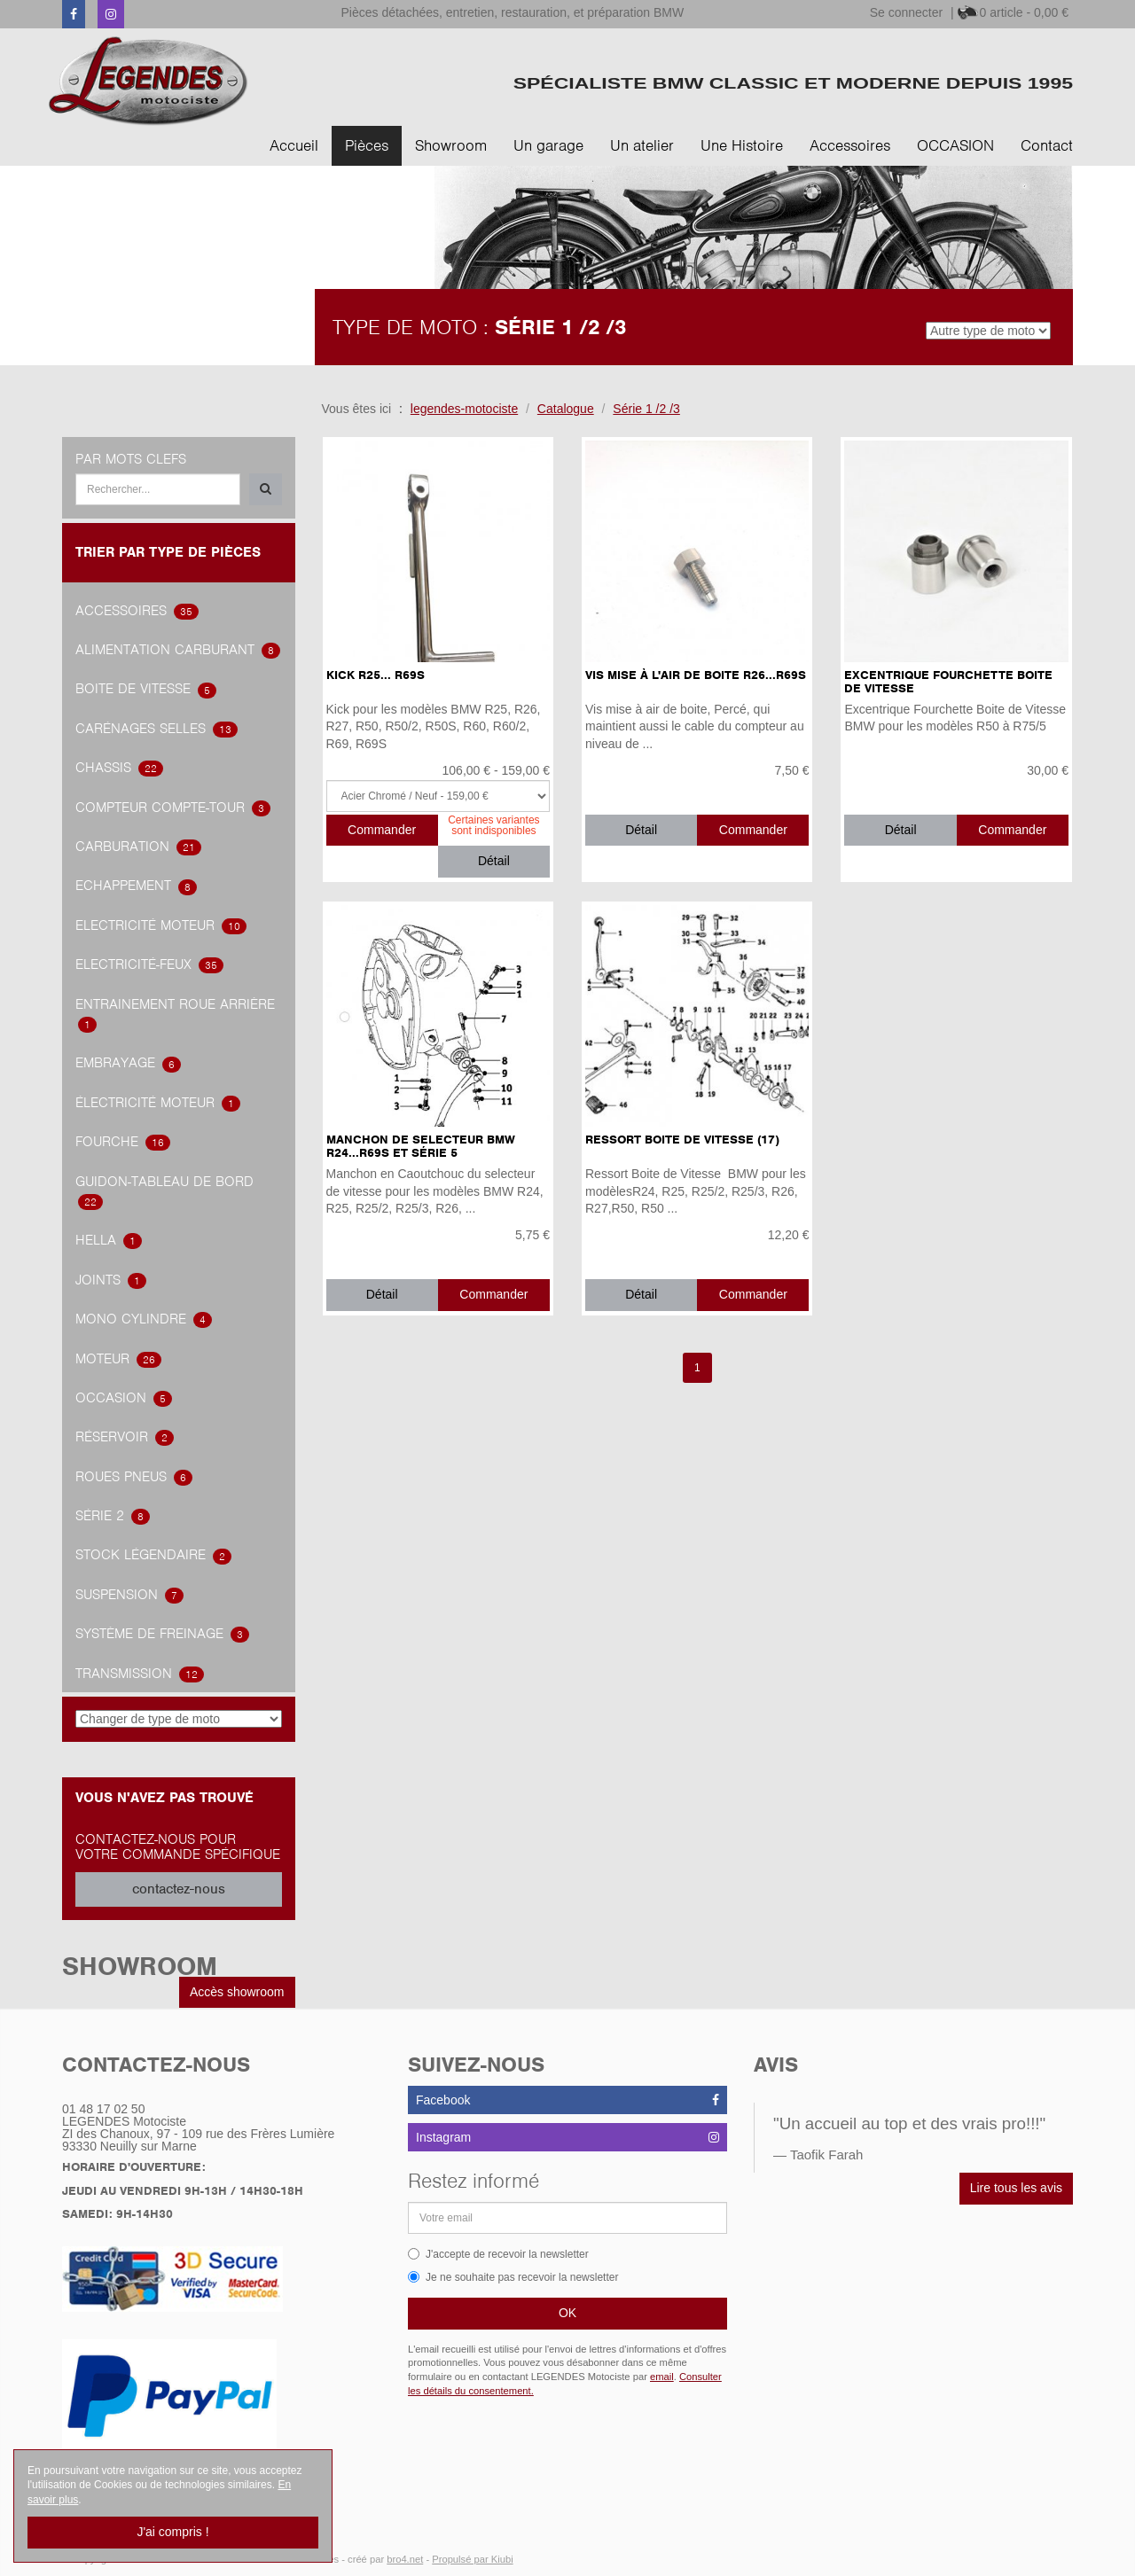  Describe the element at coordinates (850, 145) in the screenshot. I see `Accessoires` at that location.